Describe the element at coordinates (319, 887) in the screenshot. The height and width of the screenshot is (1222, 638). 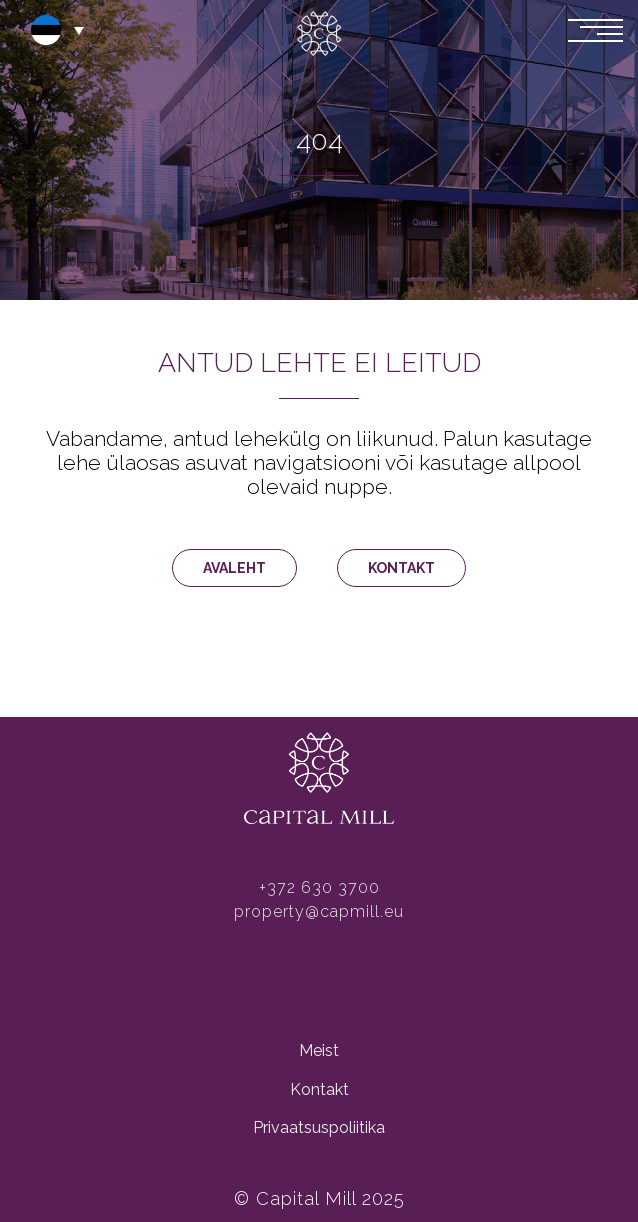
I see `+372 630 3700` at that location.